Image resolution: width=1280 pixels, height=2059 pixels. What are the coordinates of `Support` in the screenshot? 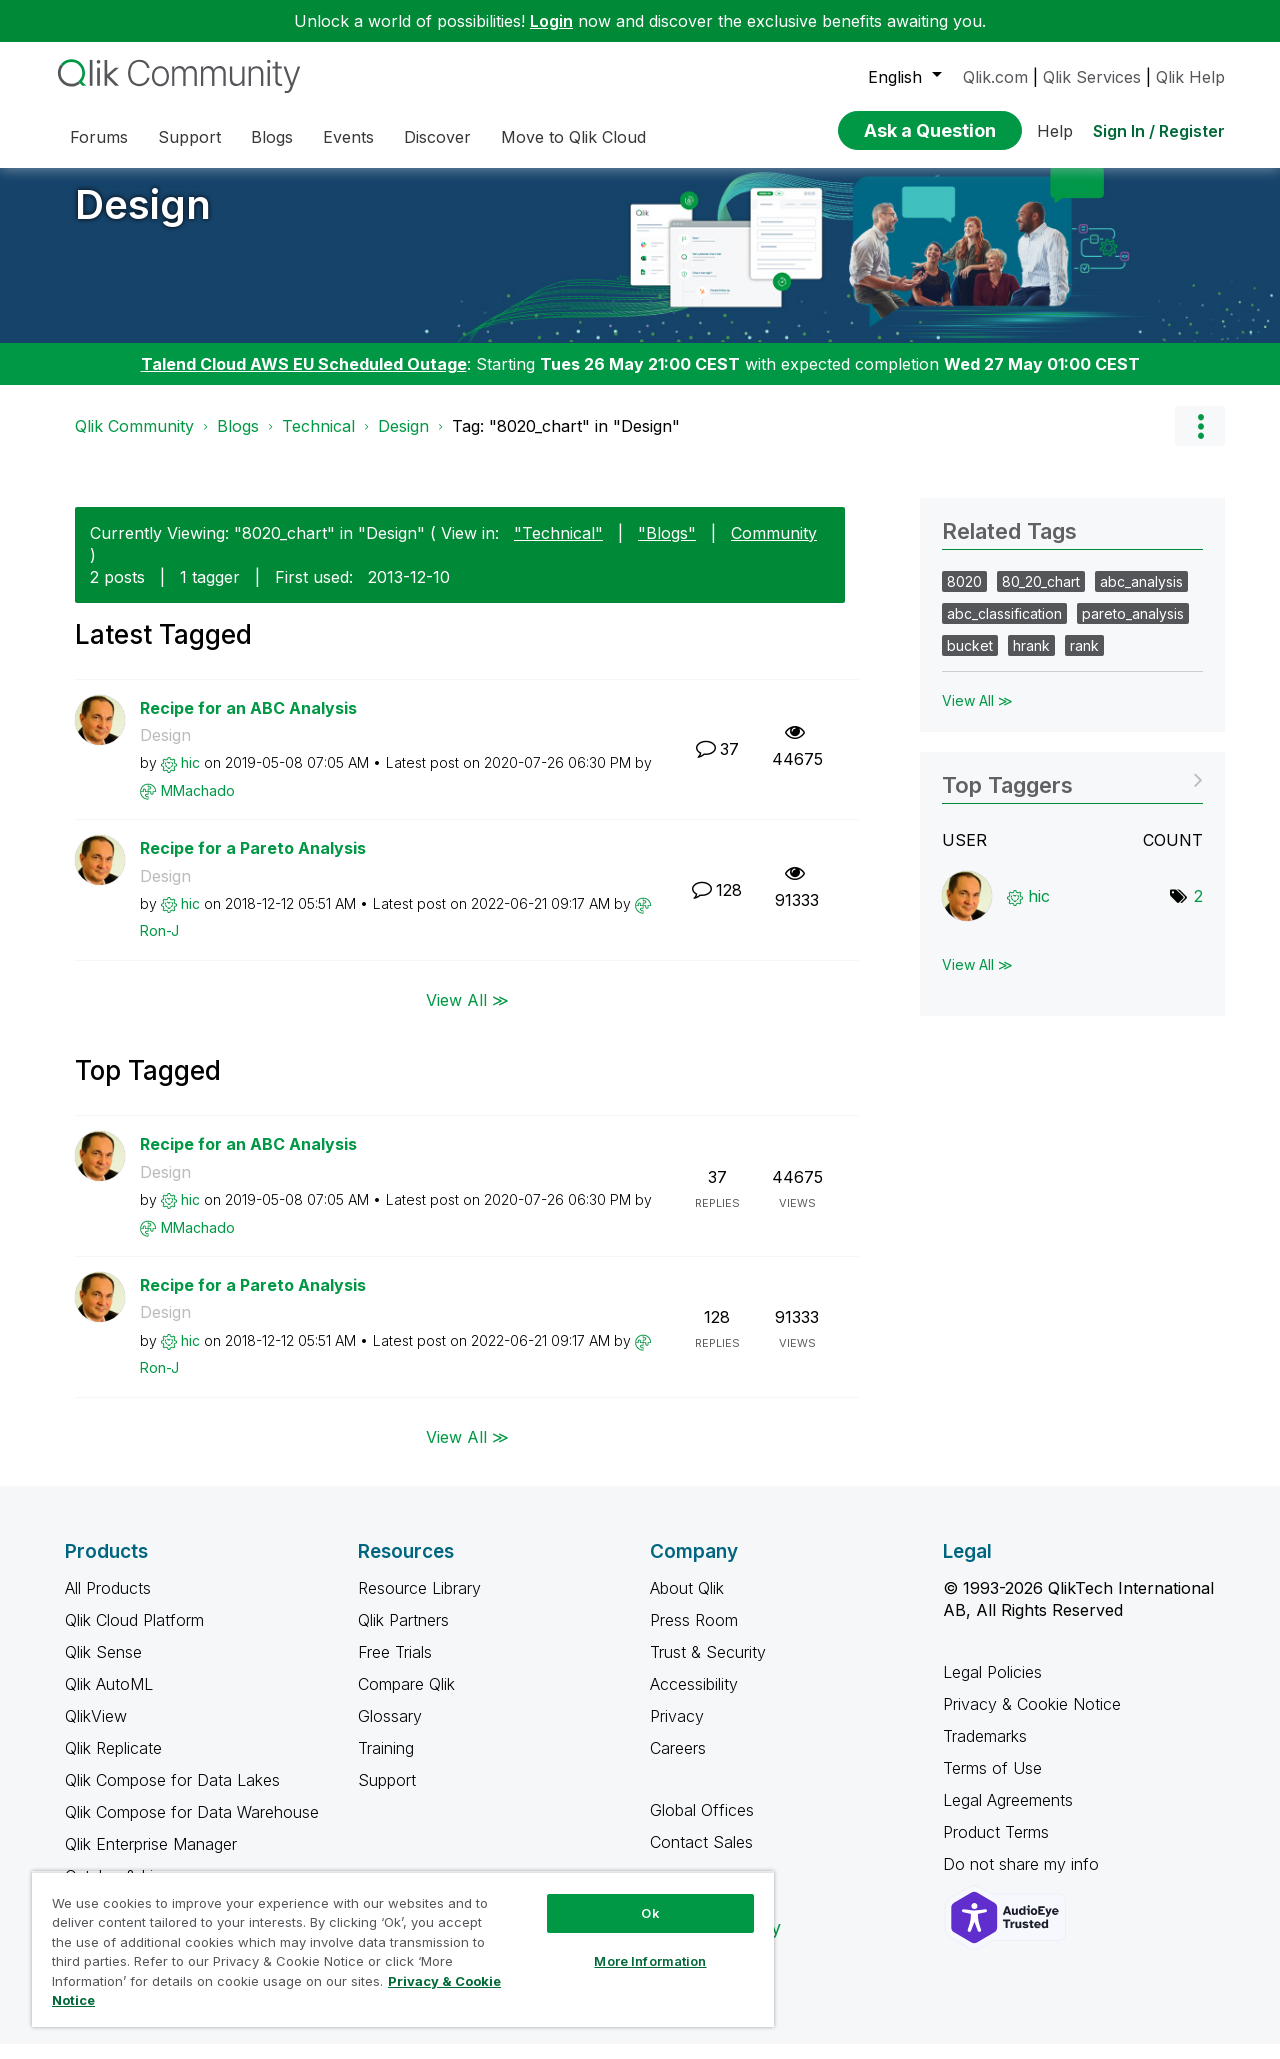 It's located at (387, 1795).